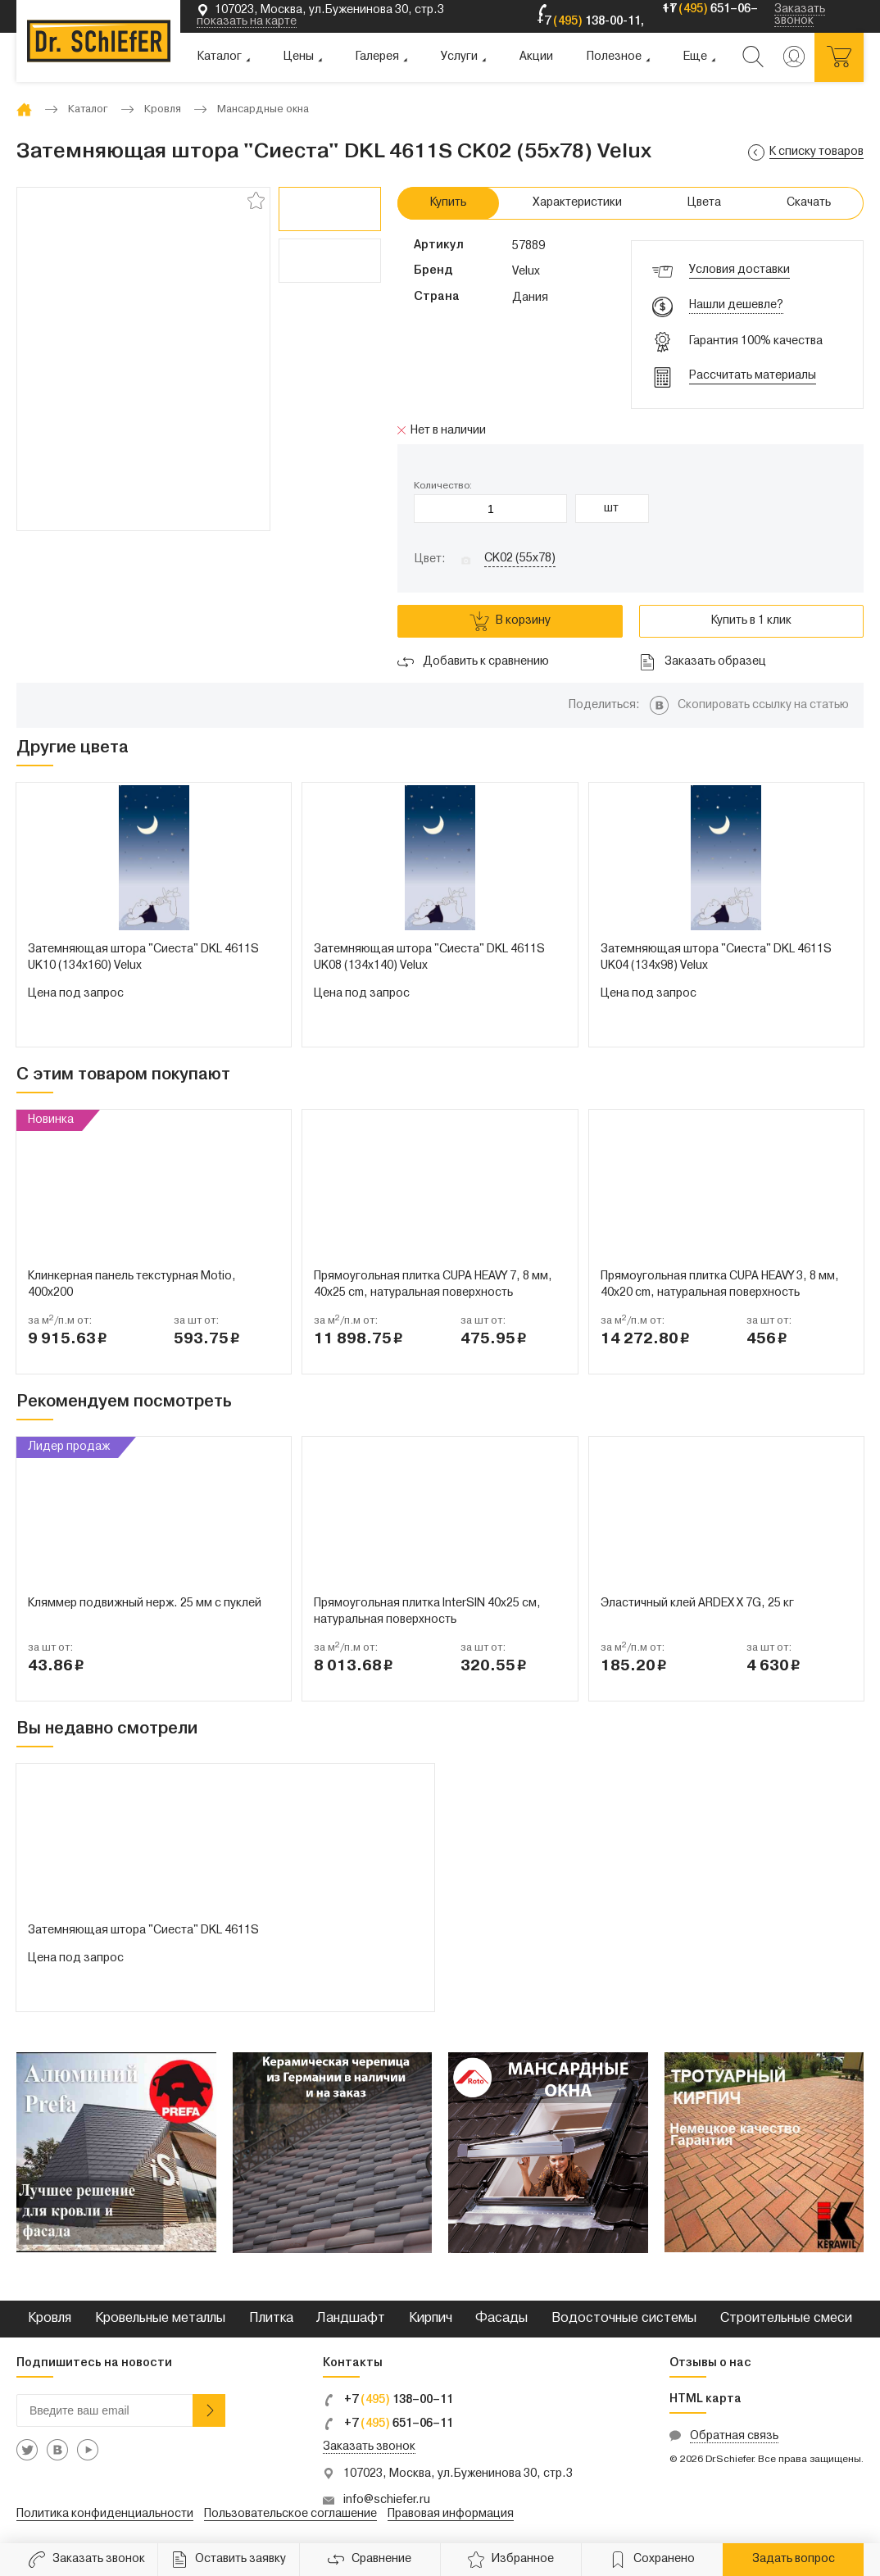 This screenshot has height=2576, width=880. I want to click on Пользовательское соглашение, so click(290, 2514).